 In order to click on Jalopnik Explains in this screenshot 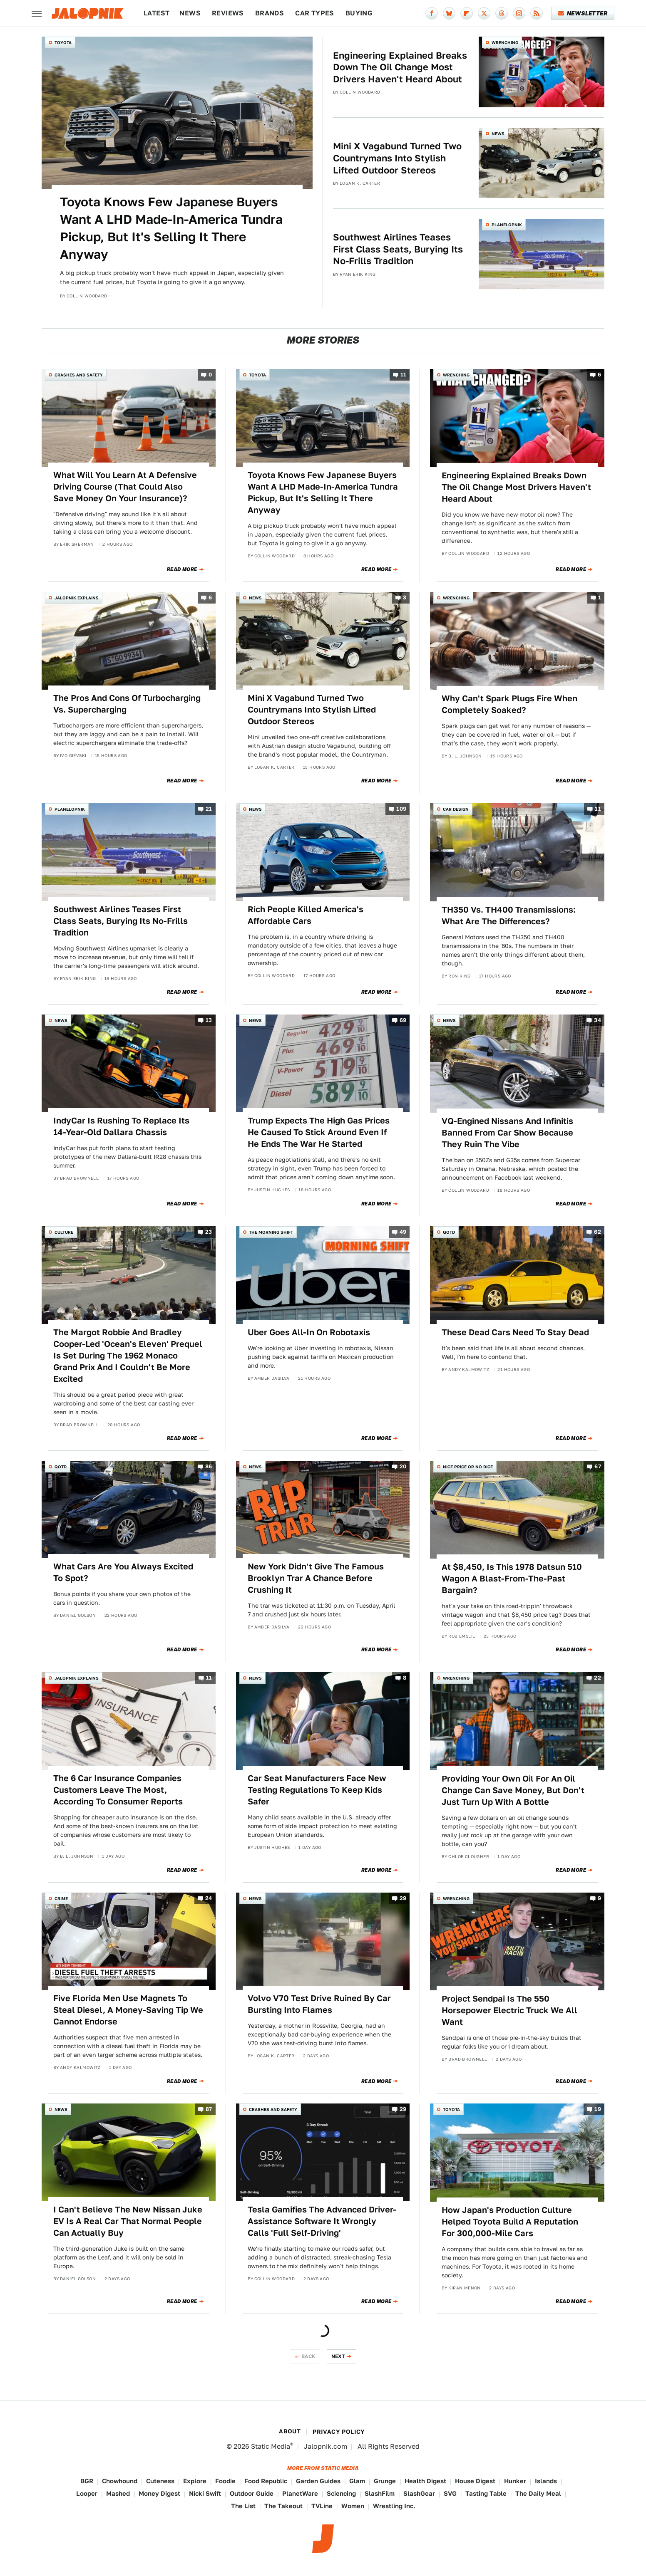, I will do `click(77, 597)`.